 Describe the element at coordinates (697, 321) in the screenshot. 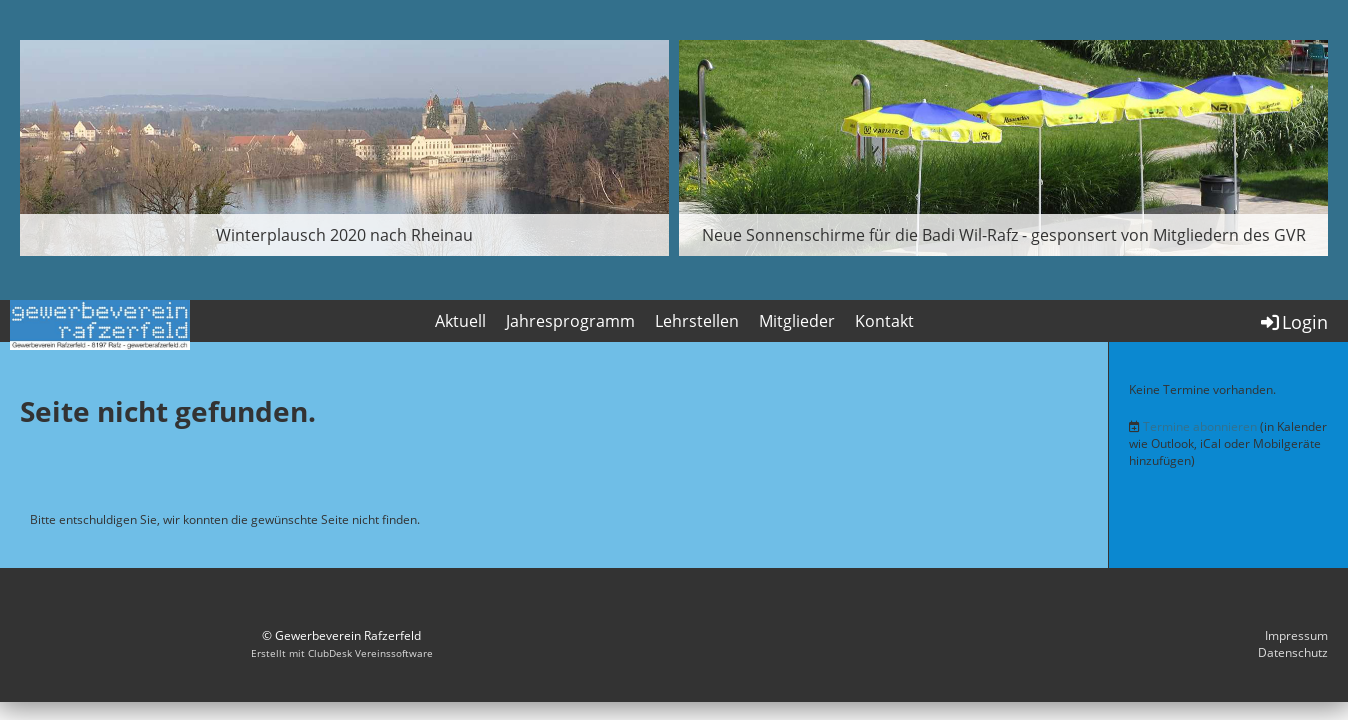

I see `Lehrstellen` at that location.